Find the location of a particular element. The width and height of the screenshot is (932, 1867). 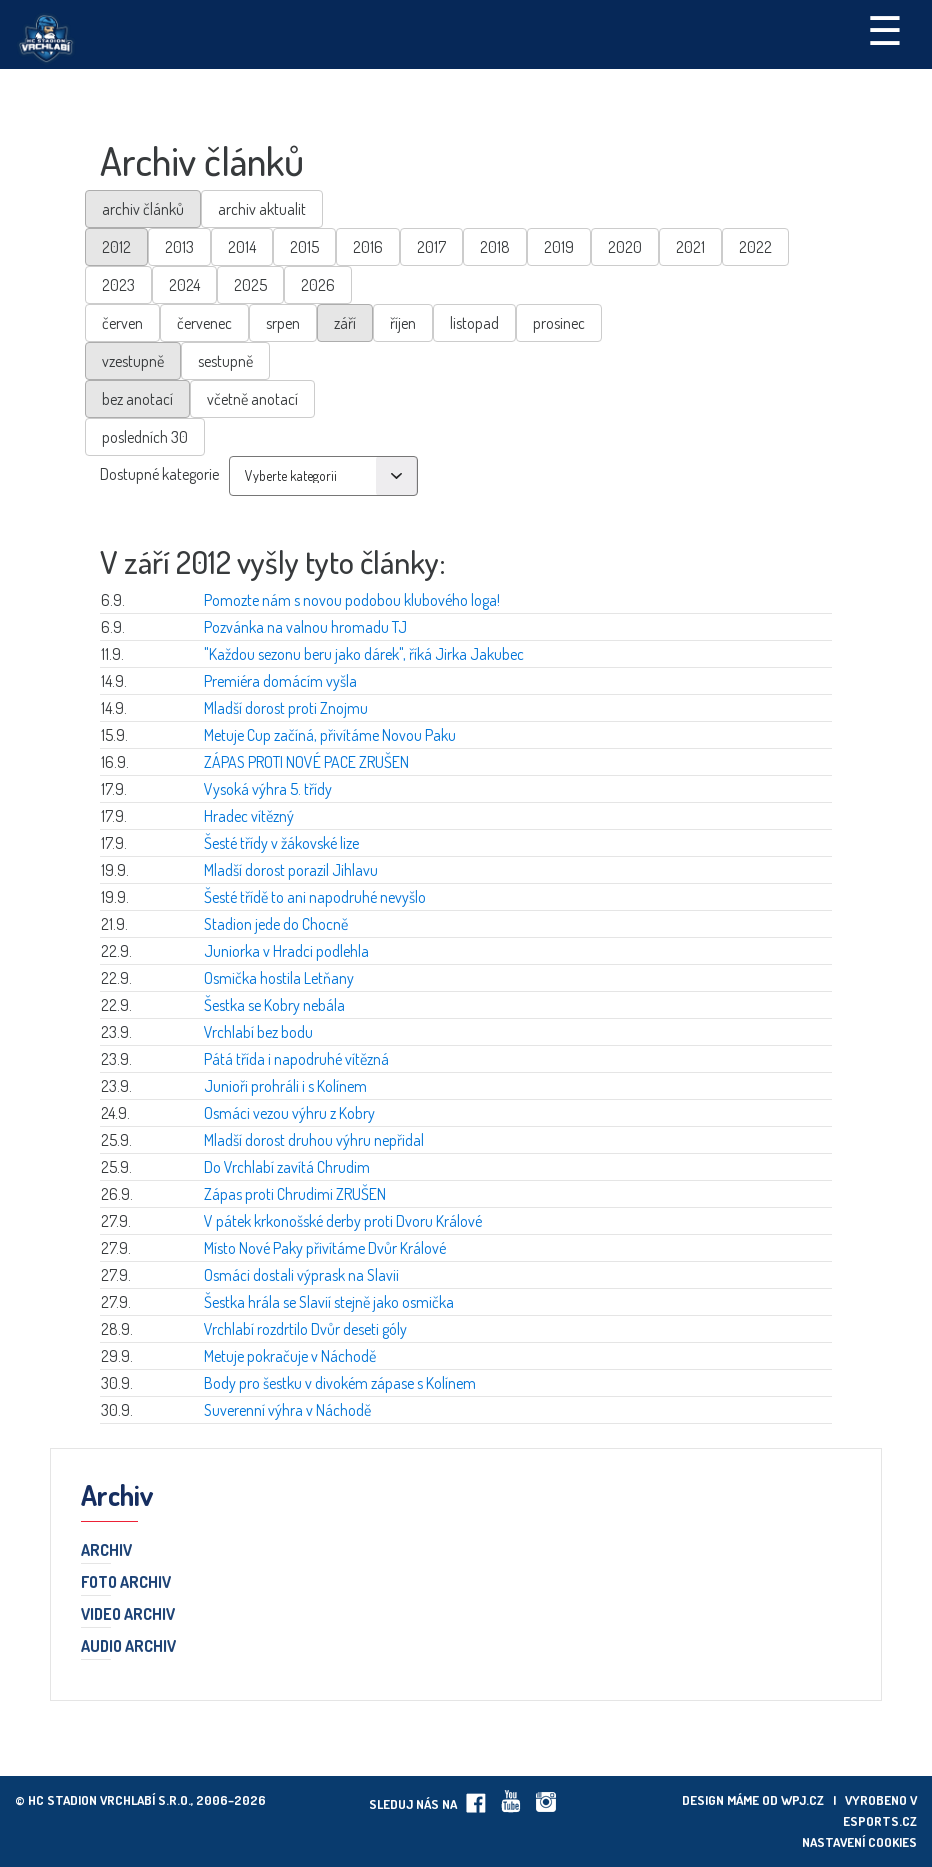

Junioři prohráli i s Kolínem is located at coordinates (285, 1086).